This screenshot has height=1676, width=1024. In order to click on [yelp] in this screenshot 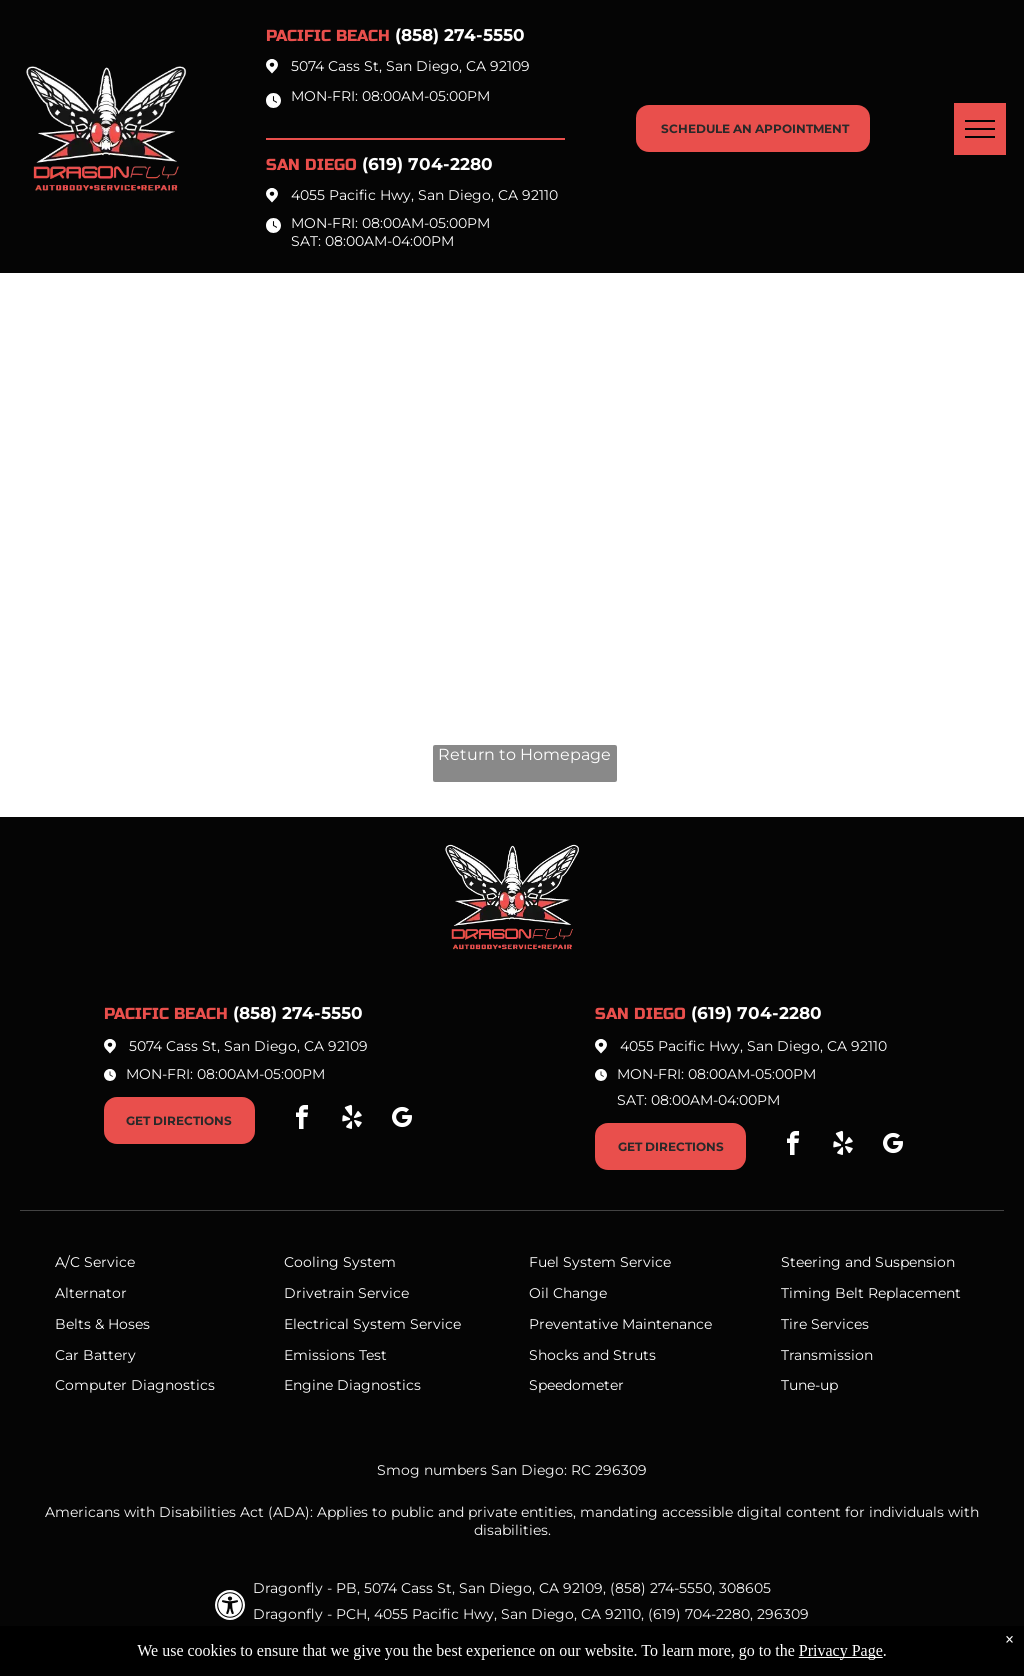, I will do `click(352, 1120)`.